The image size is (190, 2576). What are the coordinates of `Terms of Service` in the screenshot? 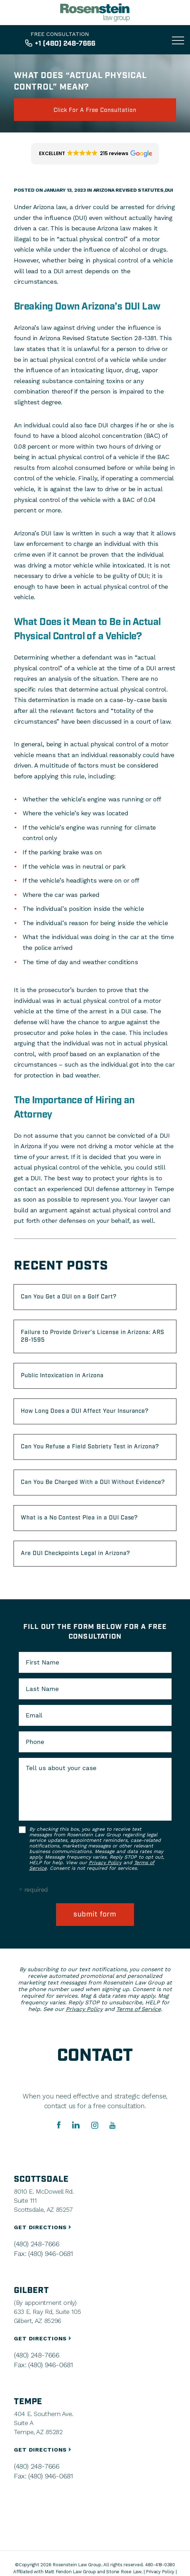 It's located at (138, 2009).